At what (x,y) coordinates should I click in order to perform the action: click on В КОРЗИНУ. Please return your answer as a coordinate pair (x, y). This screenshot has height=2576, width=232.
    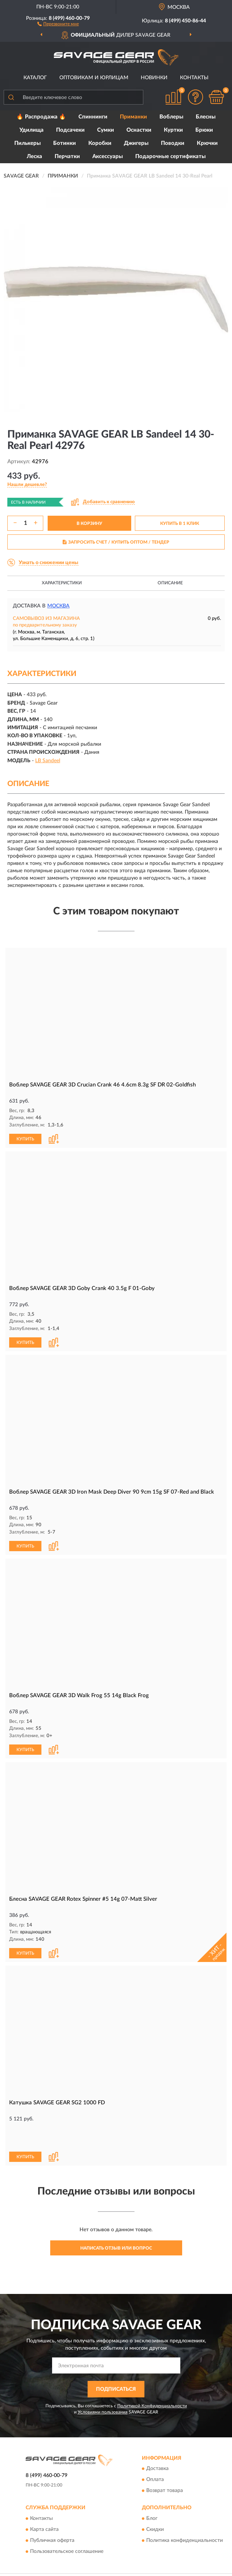
    Looking at the image, I should click on (89, 523).